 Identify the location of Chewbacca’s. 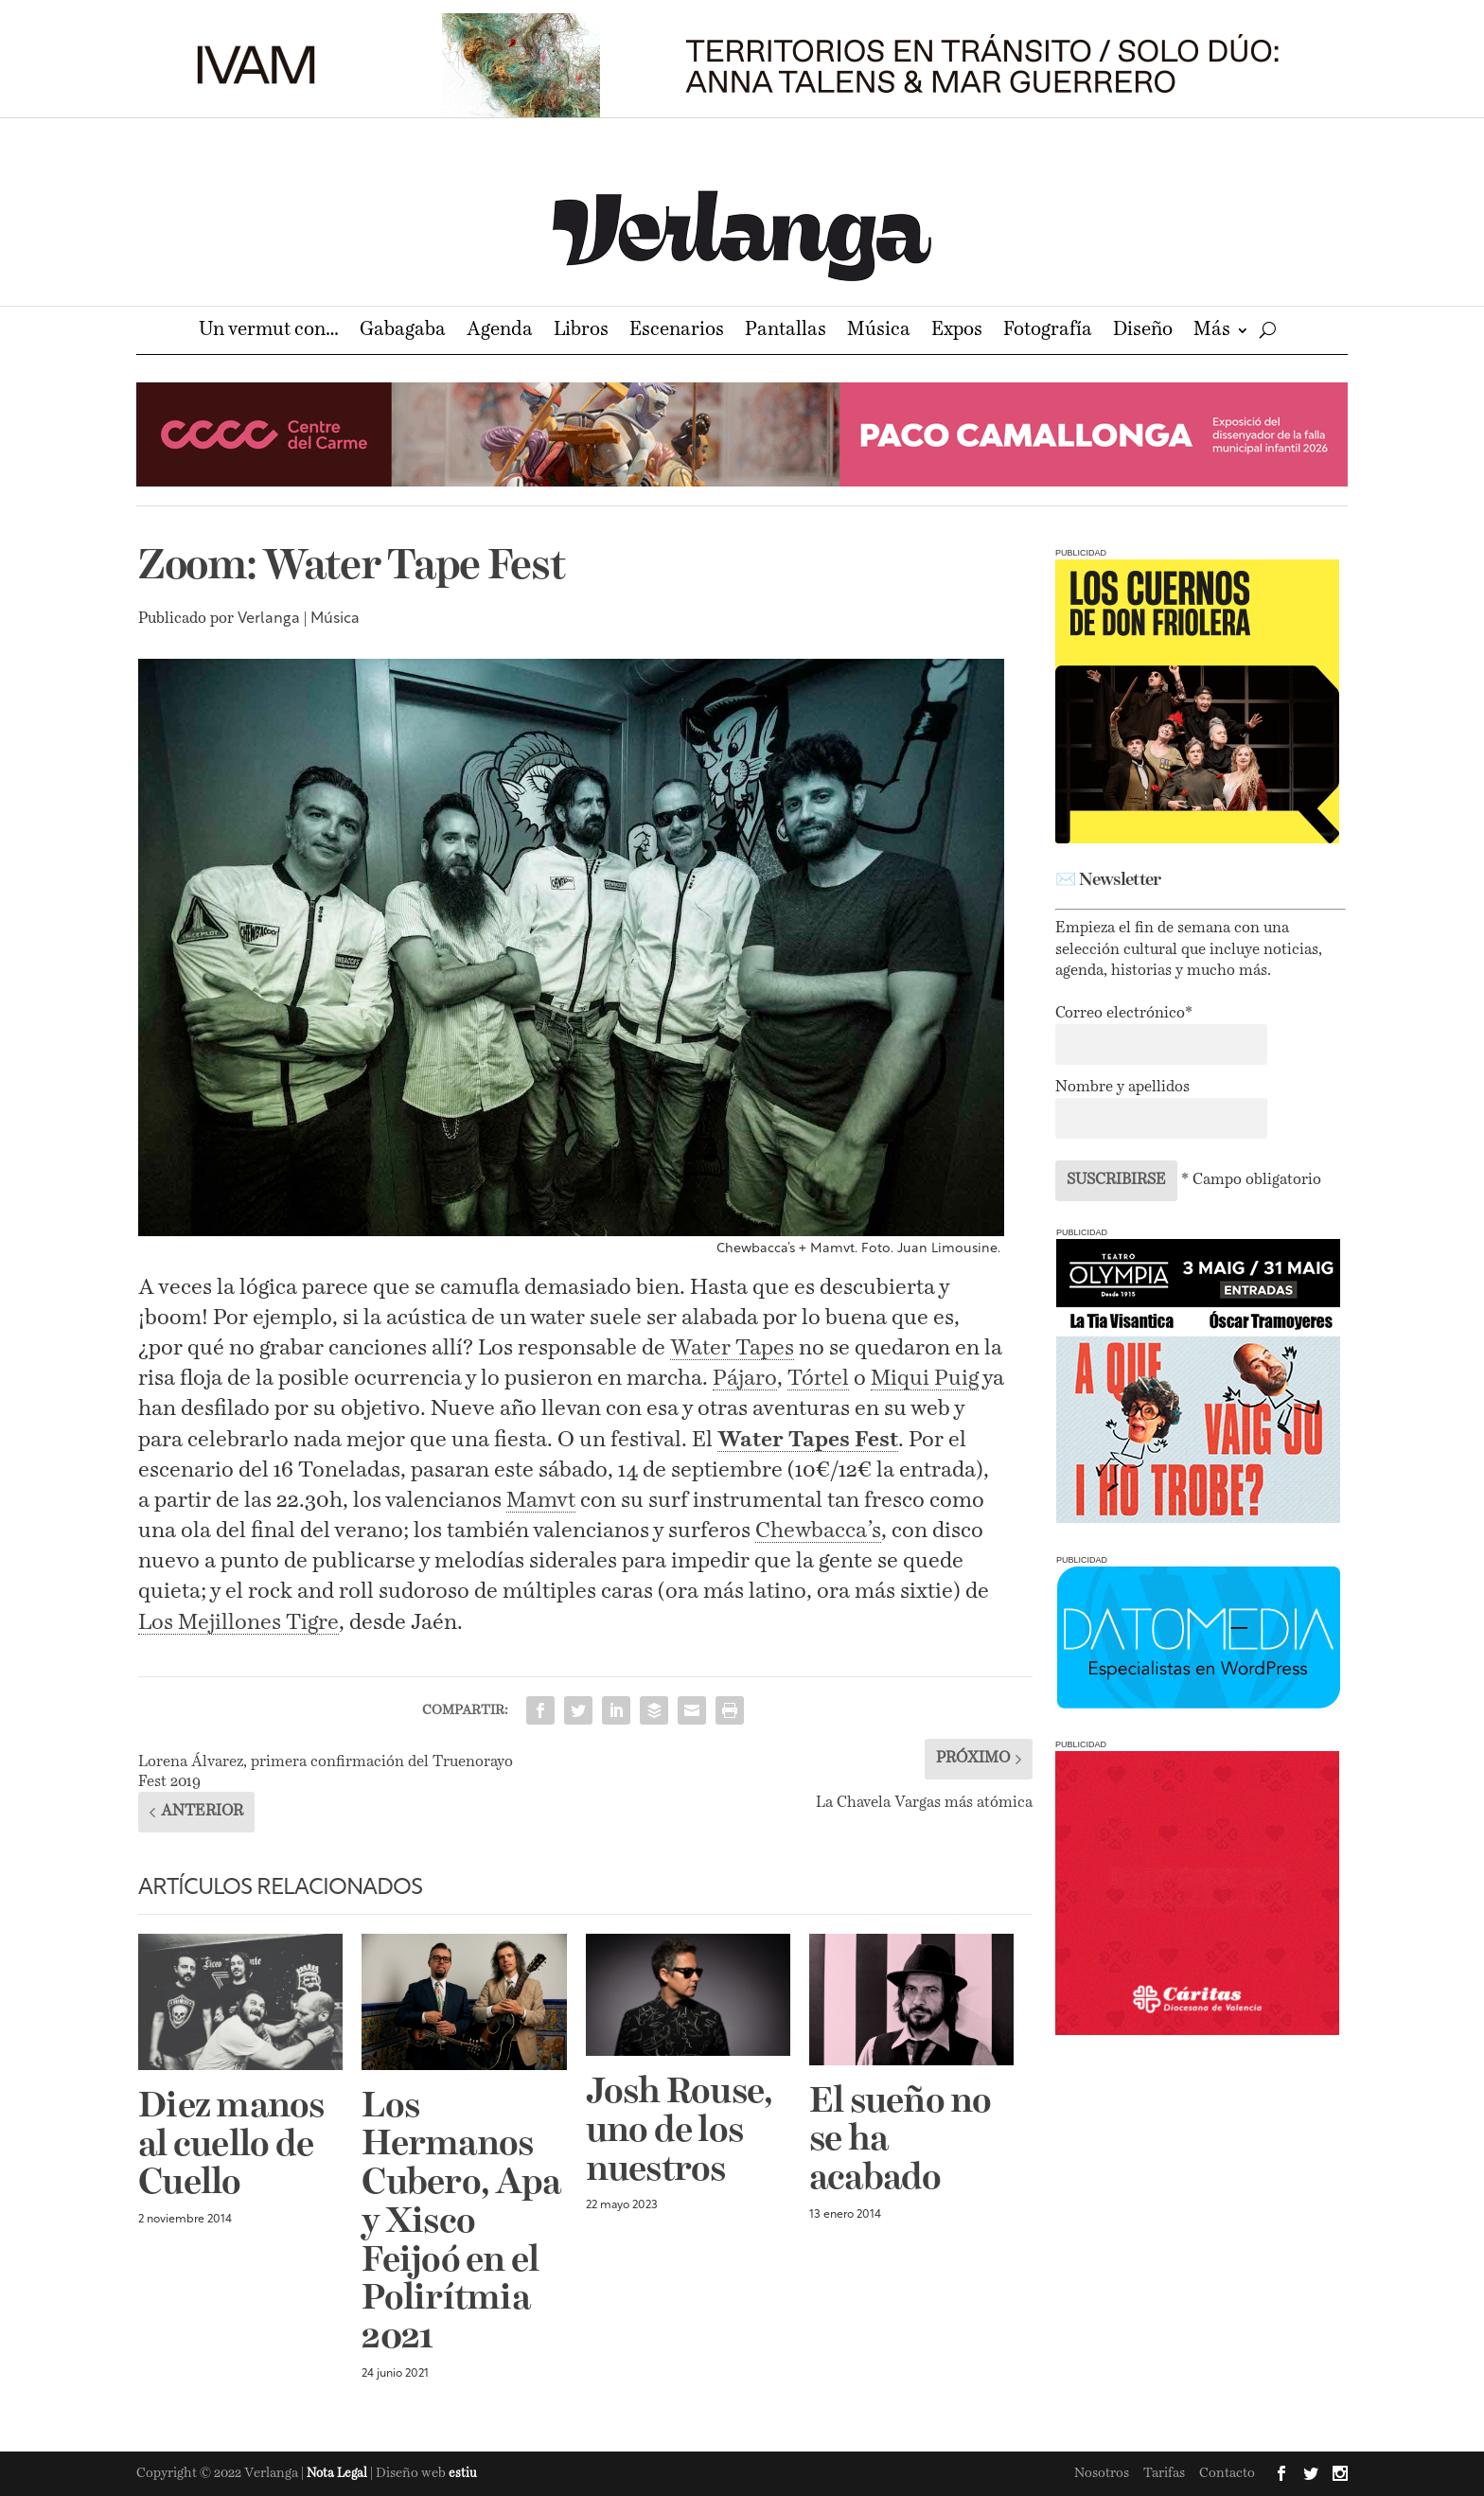
(818, 1531).